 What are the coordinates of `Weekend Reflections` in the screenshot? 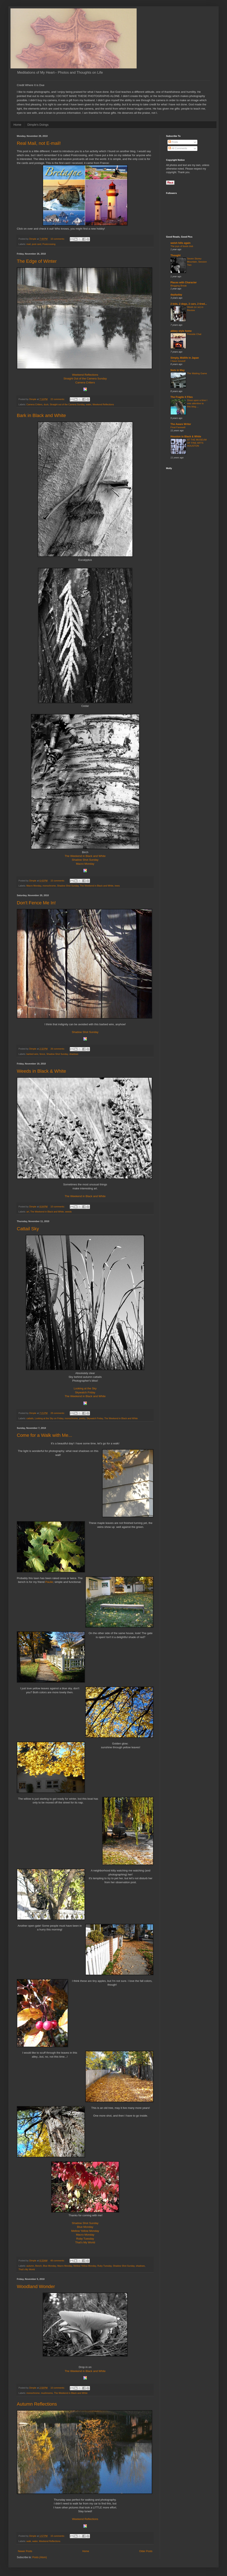 It's located at (85, 374).